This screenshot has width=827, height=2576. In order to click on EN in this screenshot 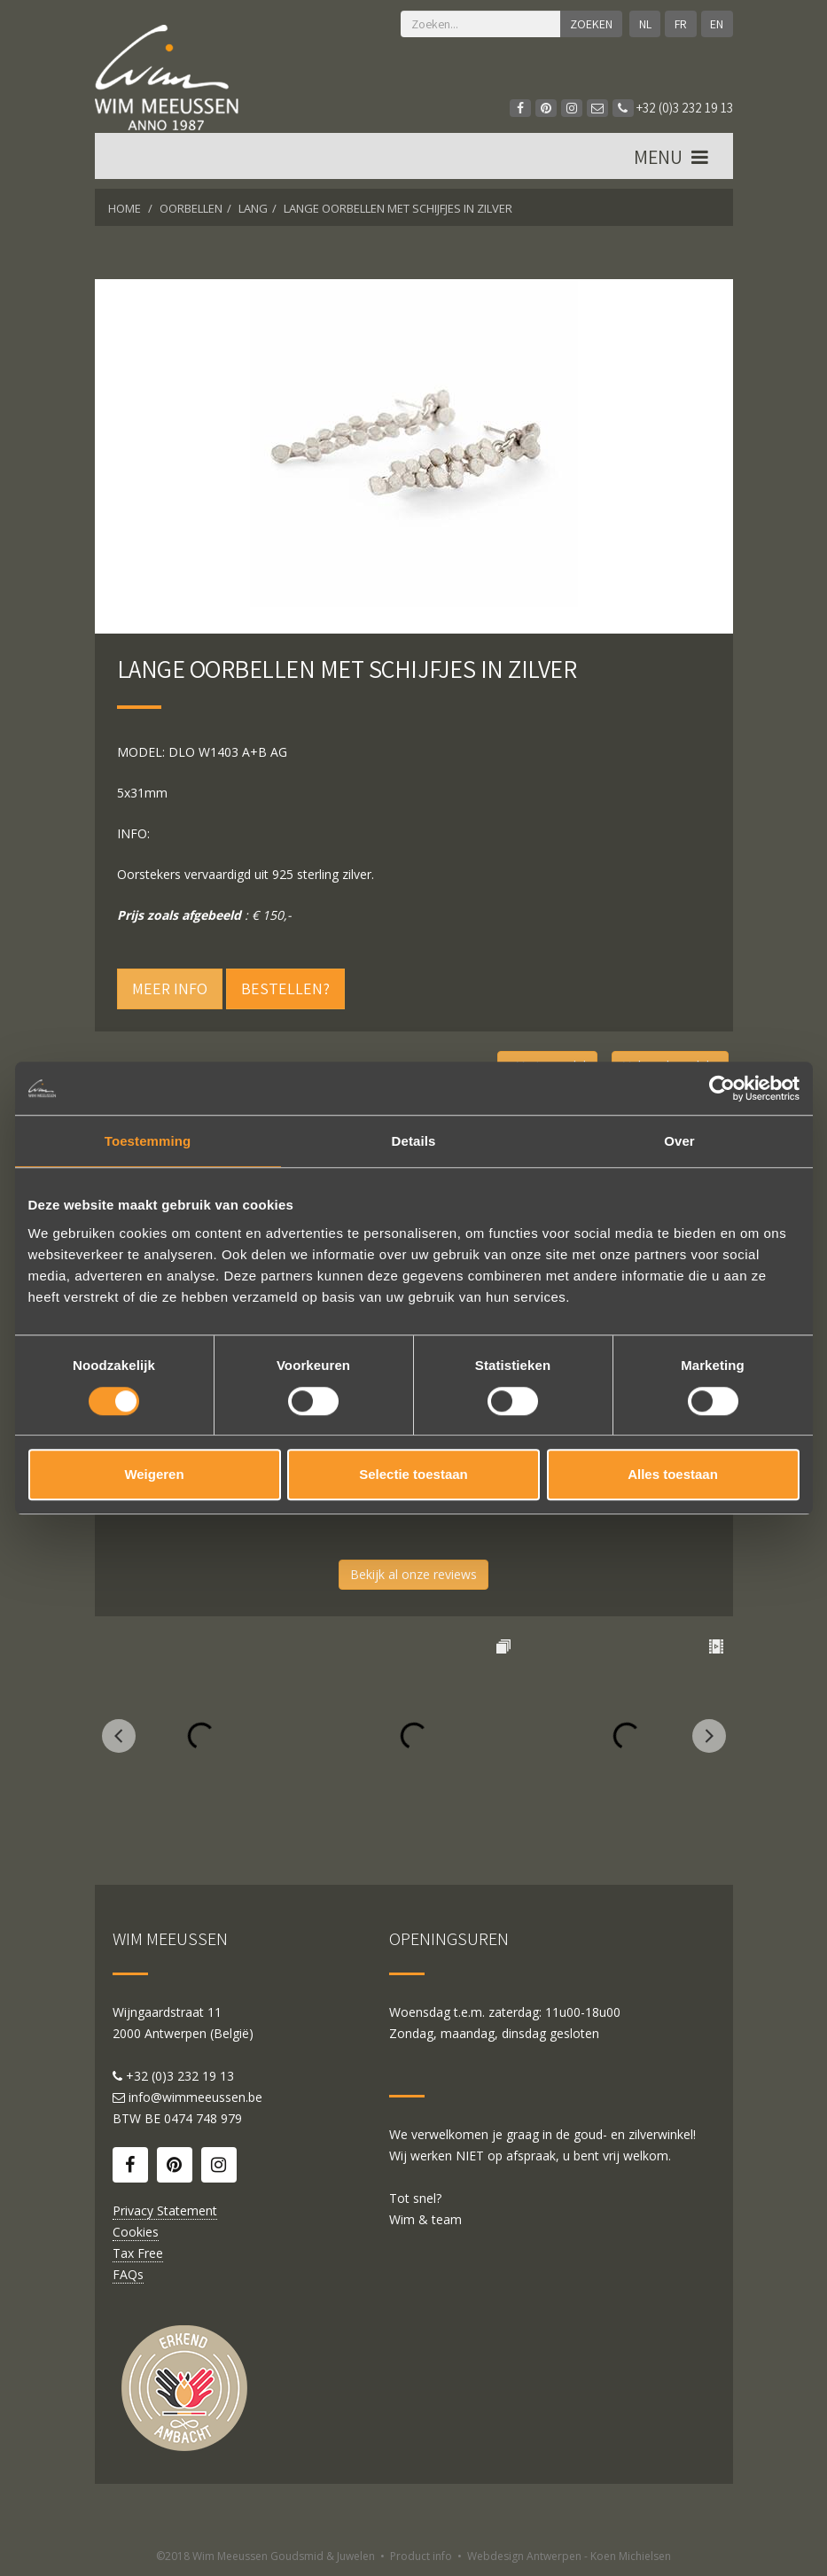, I will do `click(716, 24)`.